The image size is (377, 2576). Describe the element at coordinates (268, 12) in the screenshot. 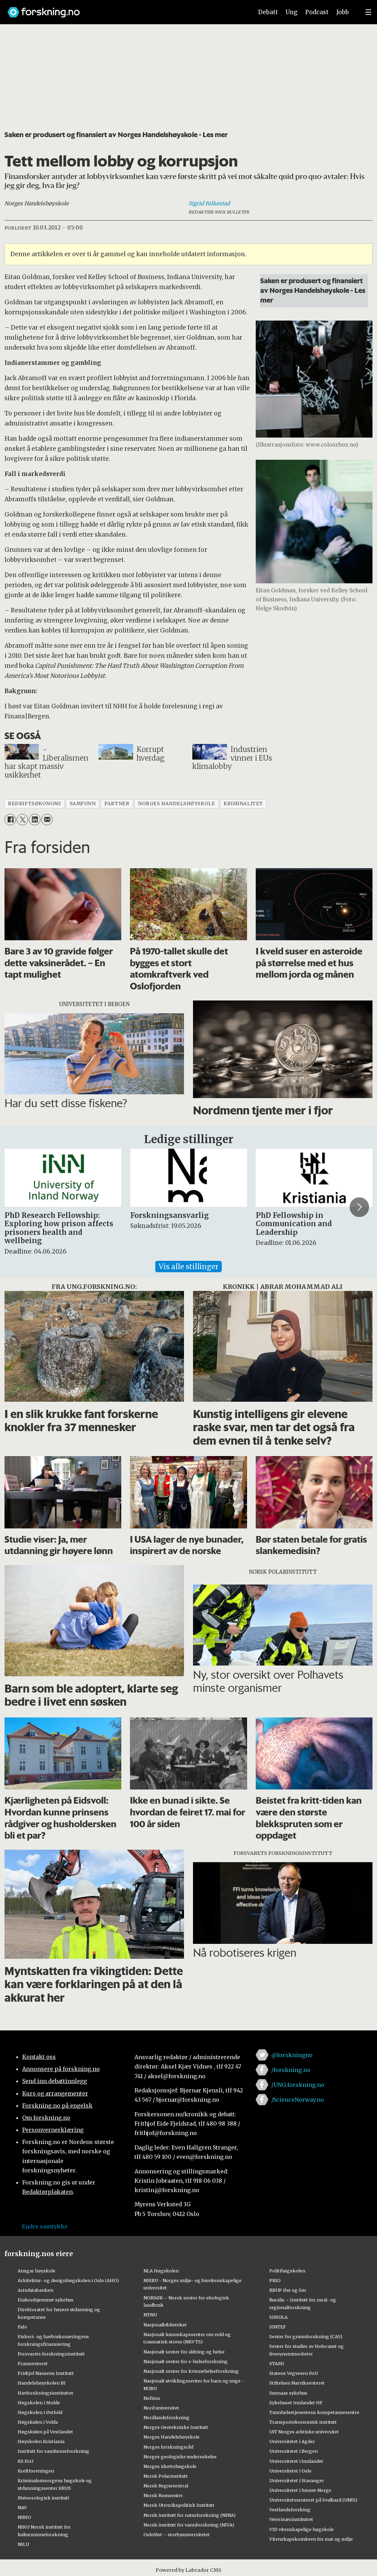

I see `Debatt` at that location.